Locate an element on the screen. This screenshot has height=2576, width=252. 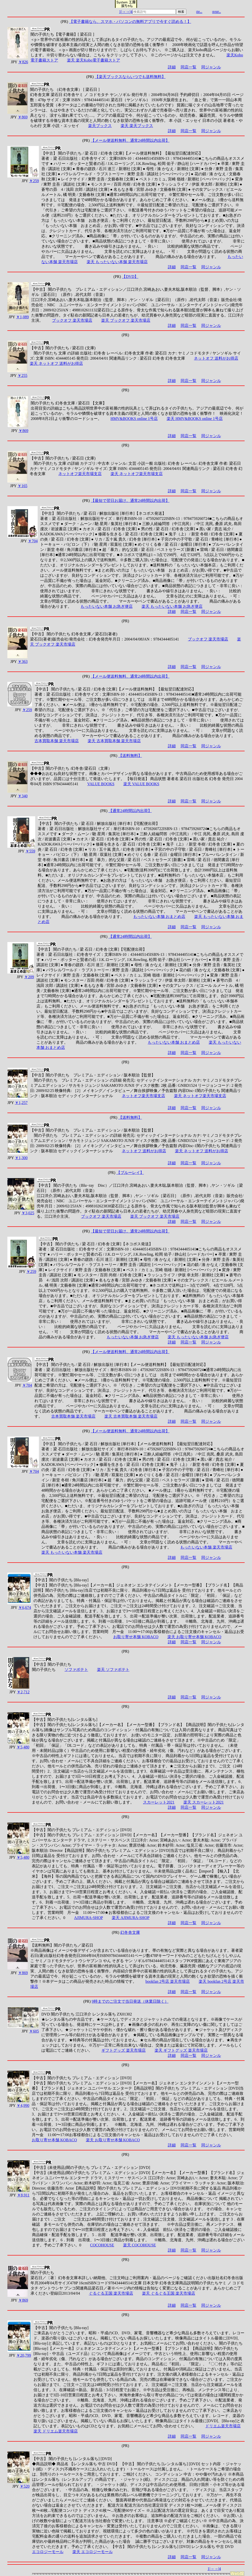
￥826 is located at coordinates (23, 62).